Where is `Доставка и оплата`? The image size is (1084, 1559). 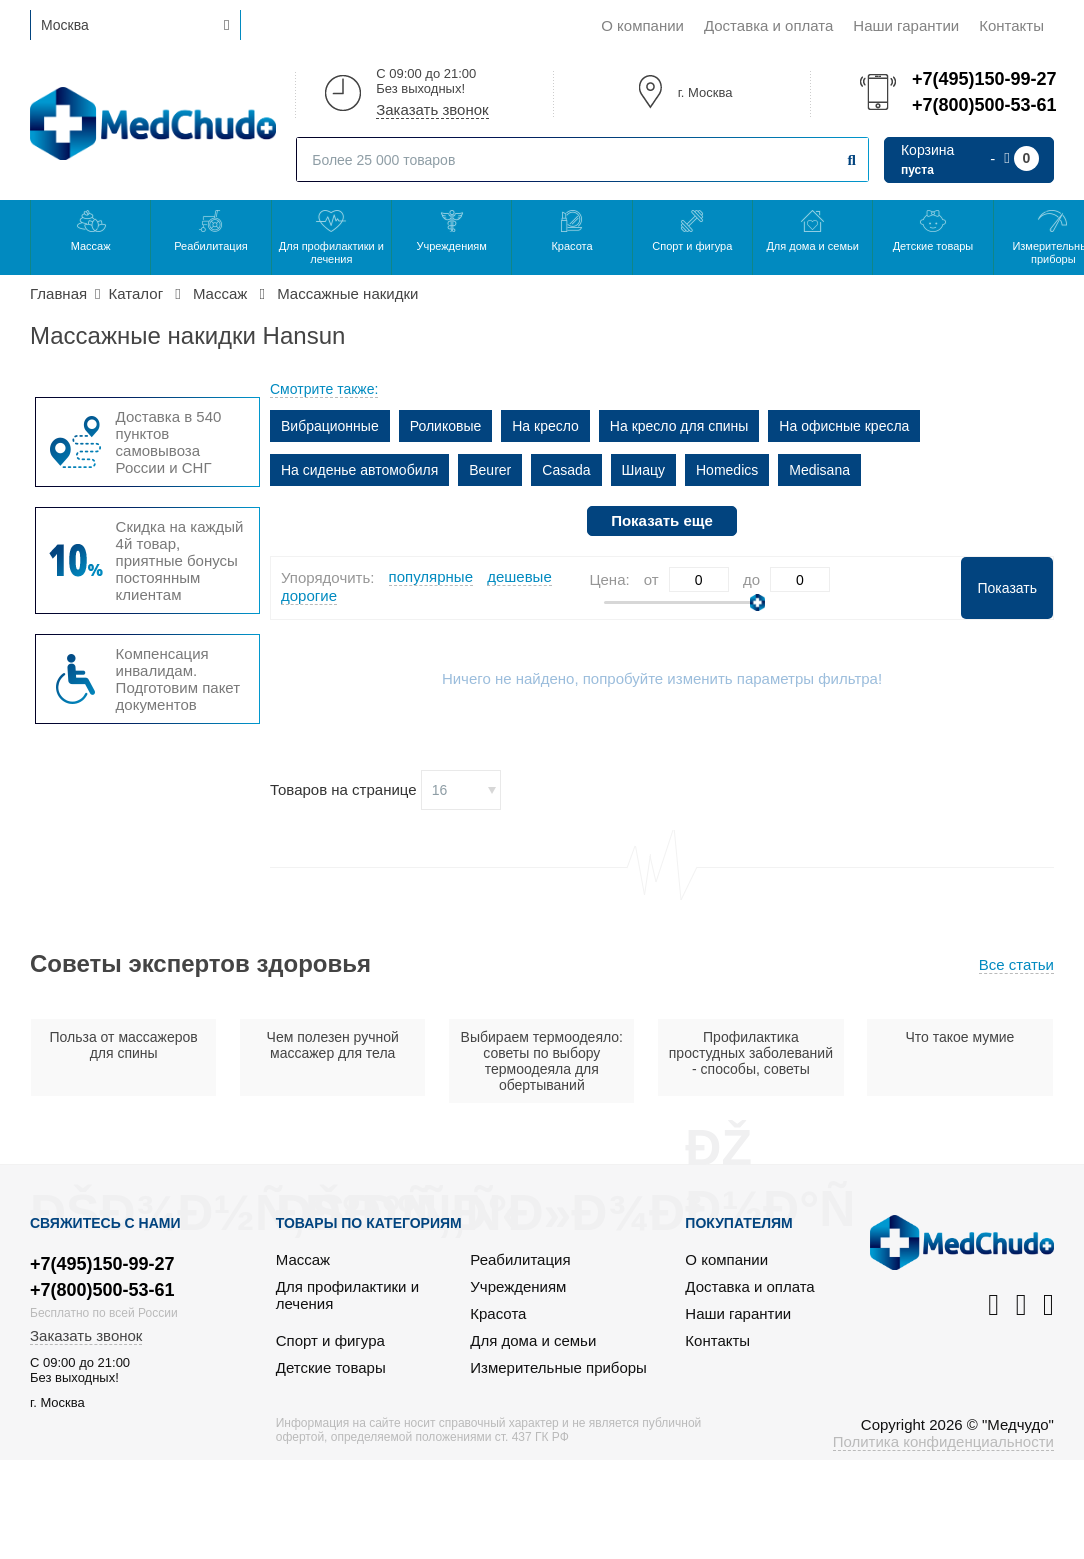
Доставка и оплата is located at coordinates (768, 25).